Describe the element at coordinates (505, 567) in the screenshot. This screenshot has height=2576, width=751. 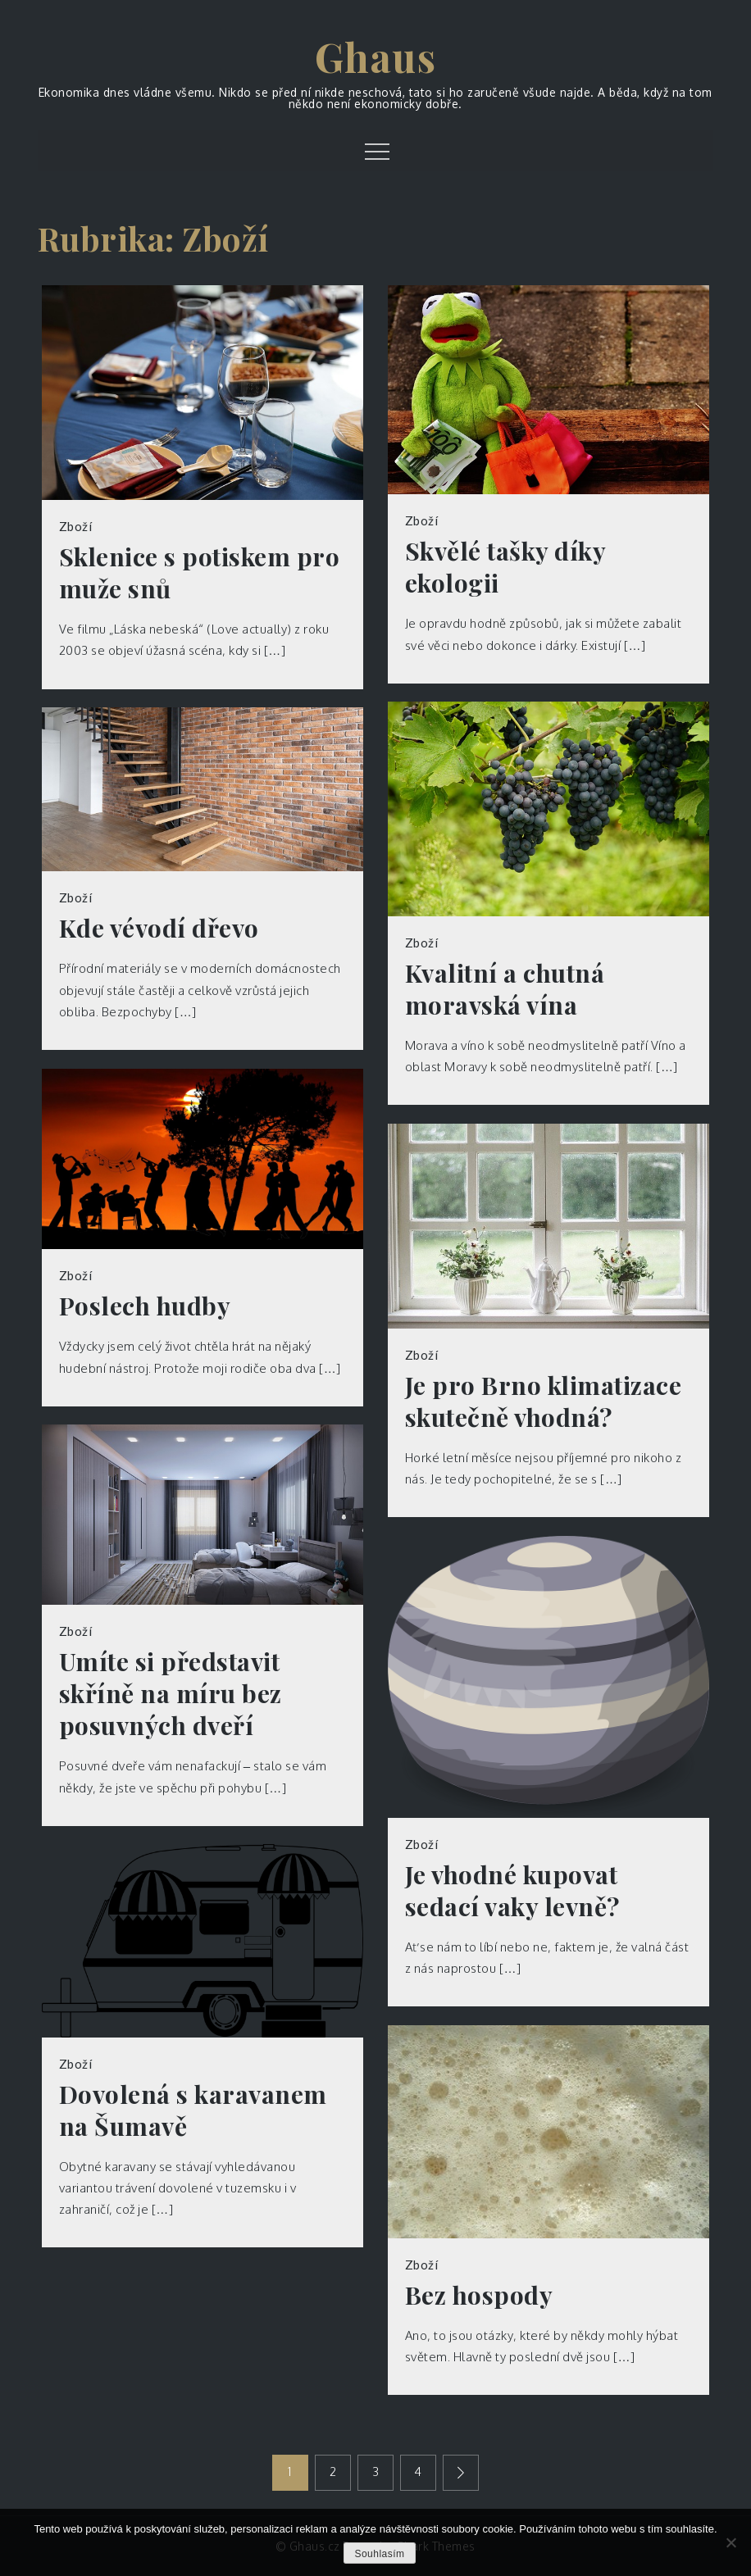
I see `Skvělé tašky díky ekologii` at that location.